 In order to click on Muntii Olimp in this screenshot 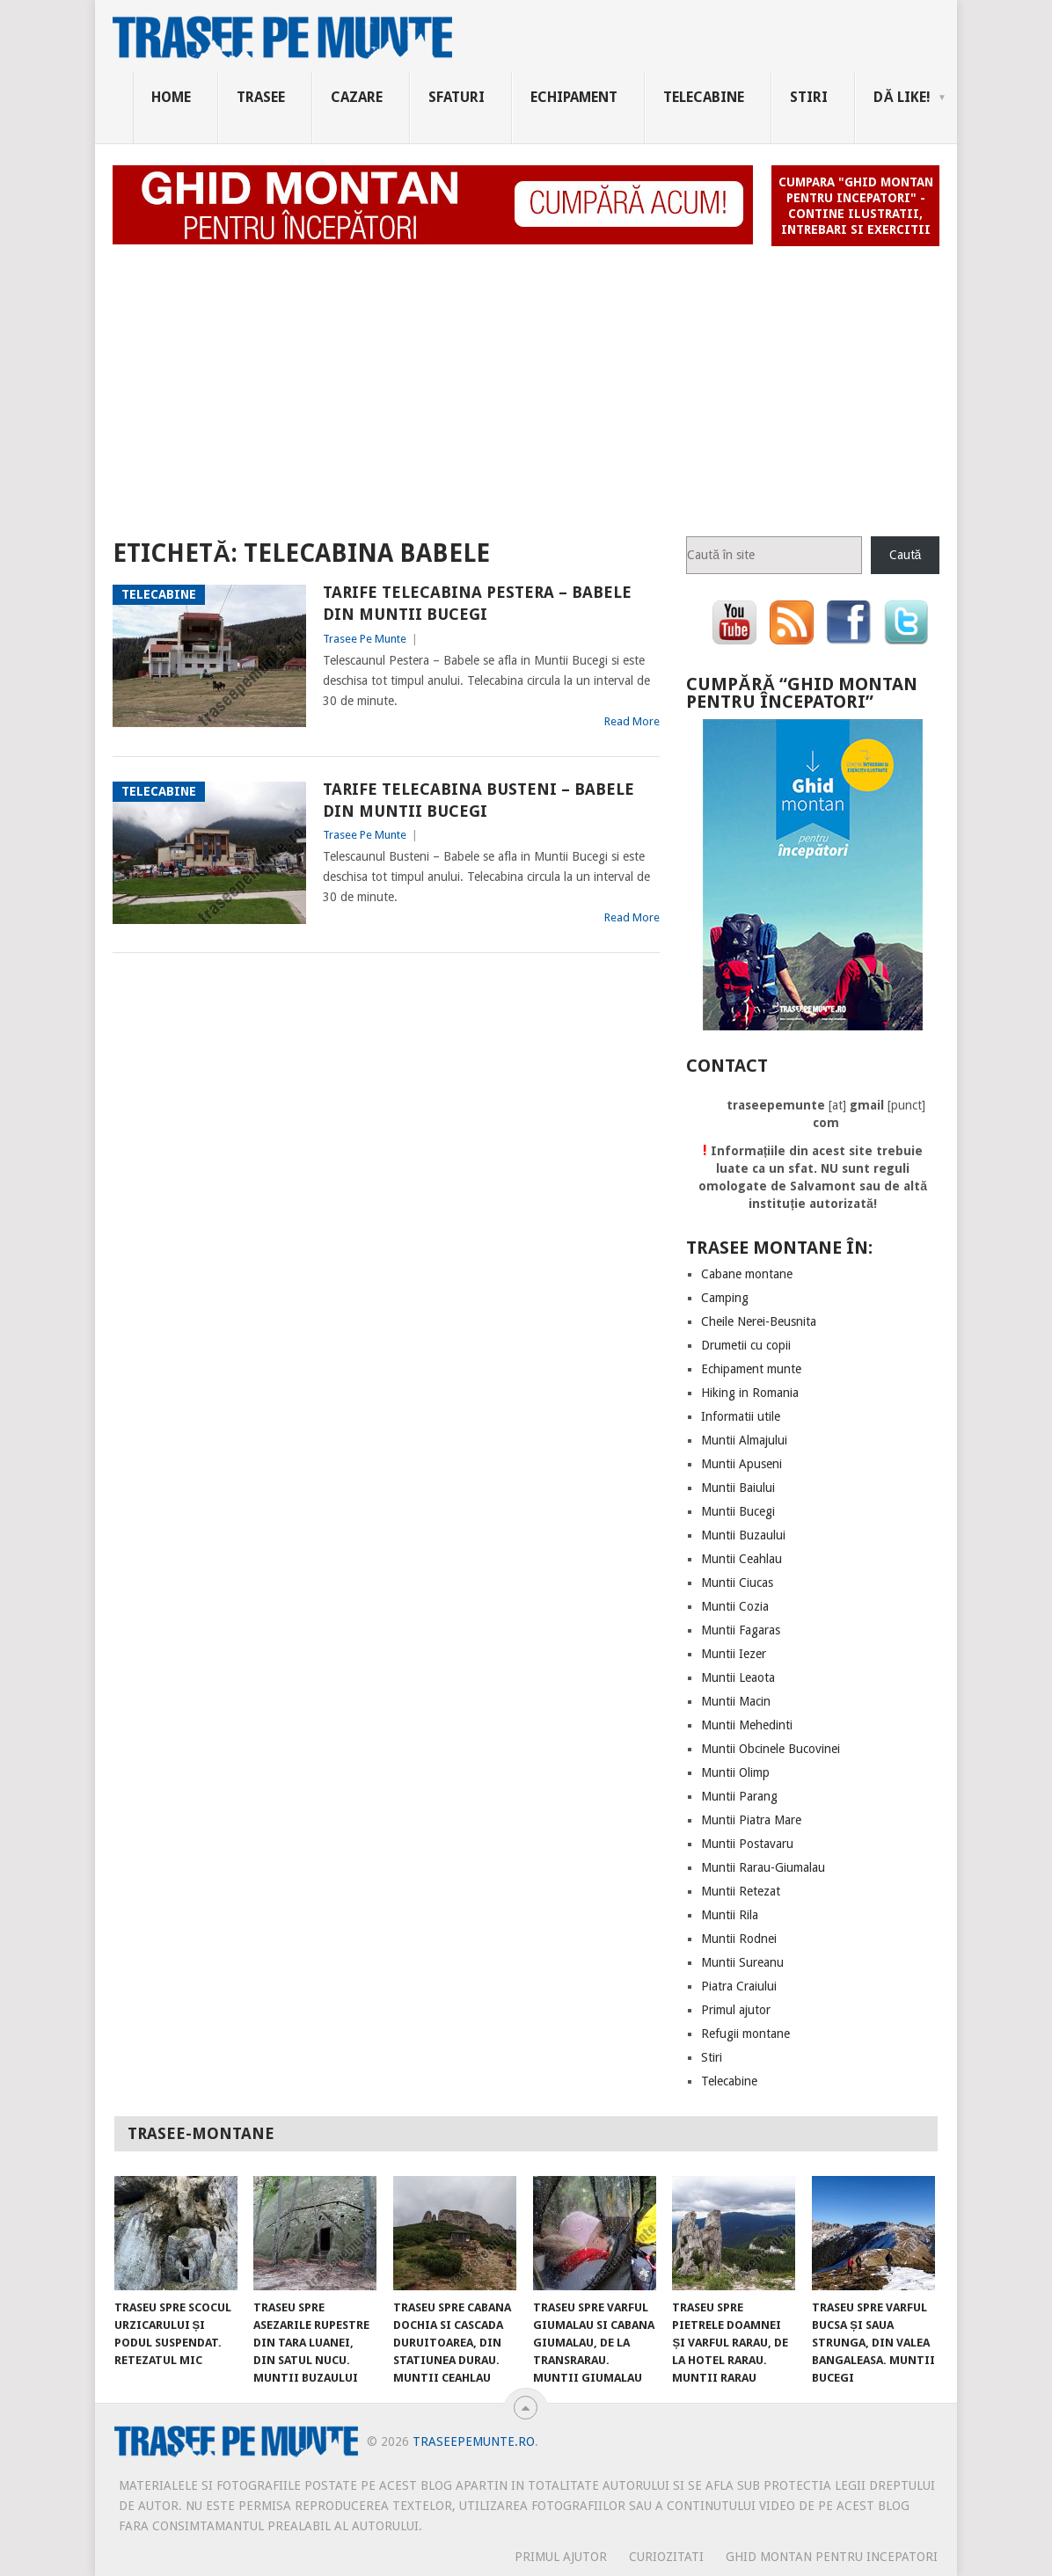, I will do `click(735, 1772)`.